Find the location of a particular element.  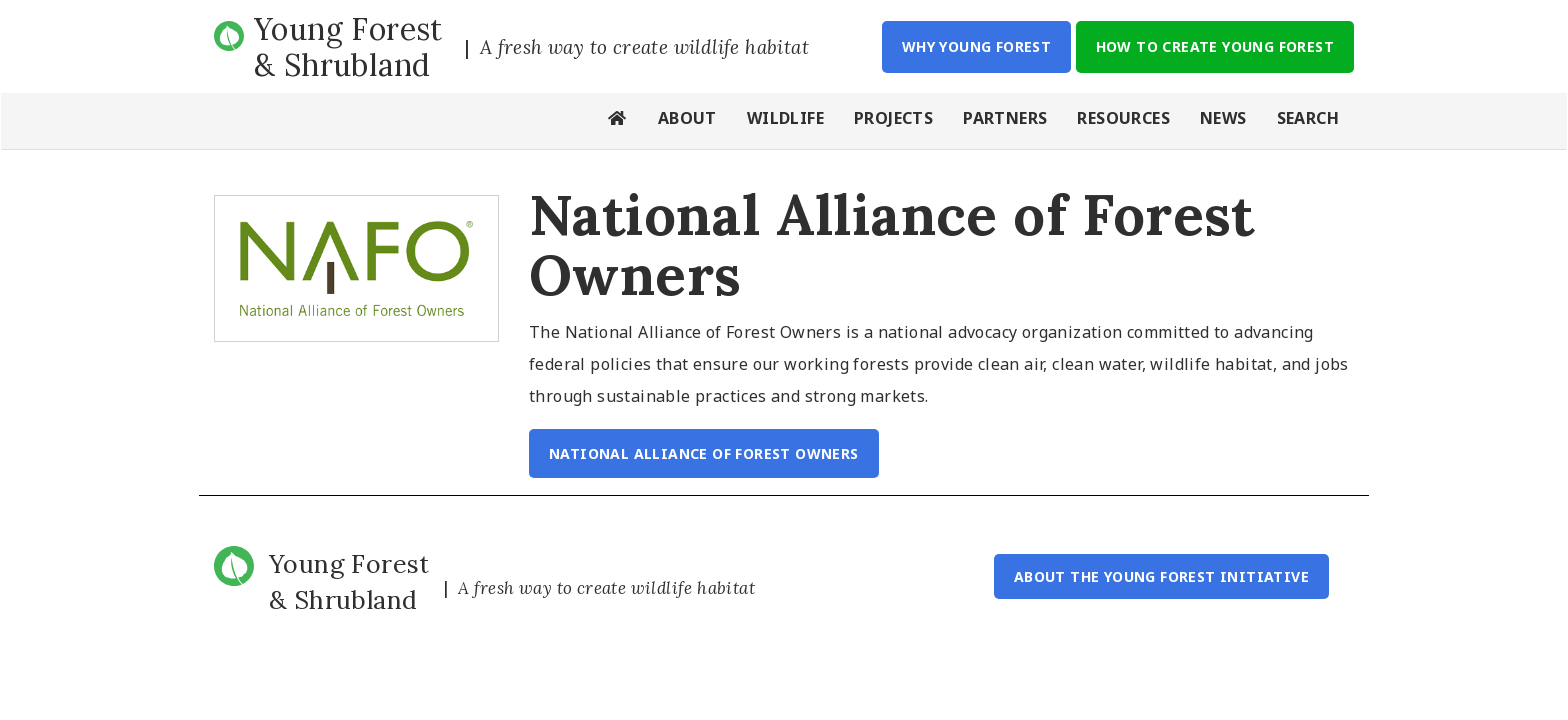

News is located at coordinates (1223, 118).